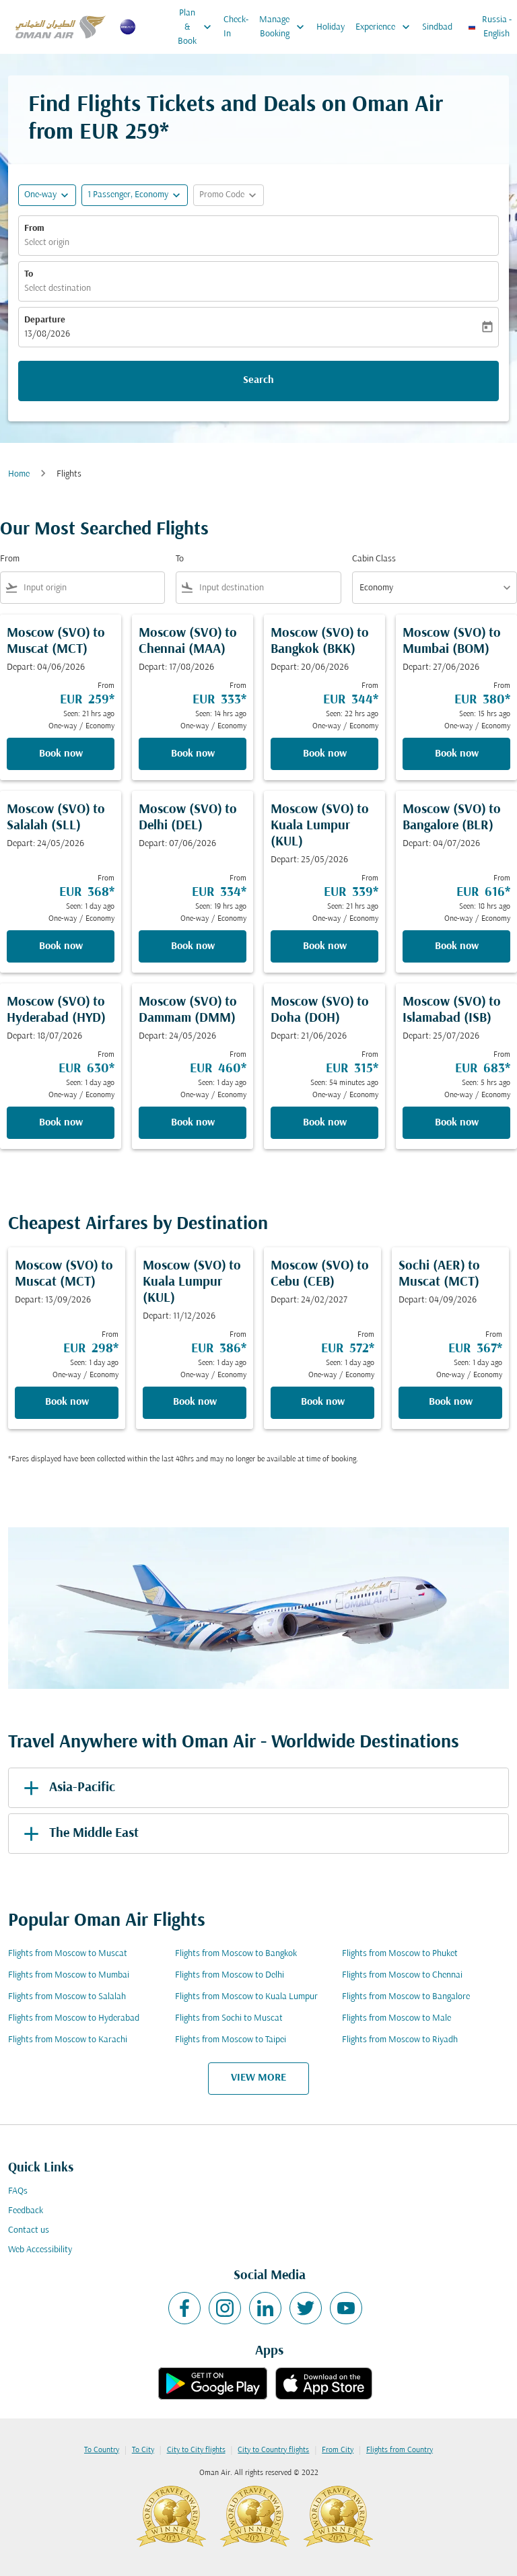  What do you see at coordinates (457, 1122) in the screenshot?
I see `Book now [Book now Moscow SVO to Islamabad ISB Depart: 25/07/2026 From EUR 683 Seen: 5 hrs ago One-way Economy]` at bounding box center [457, 1122].